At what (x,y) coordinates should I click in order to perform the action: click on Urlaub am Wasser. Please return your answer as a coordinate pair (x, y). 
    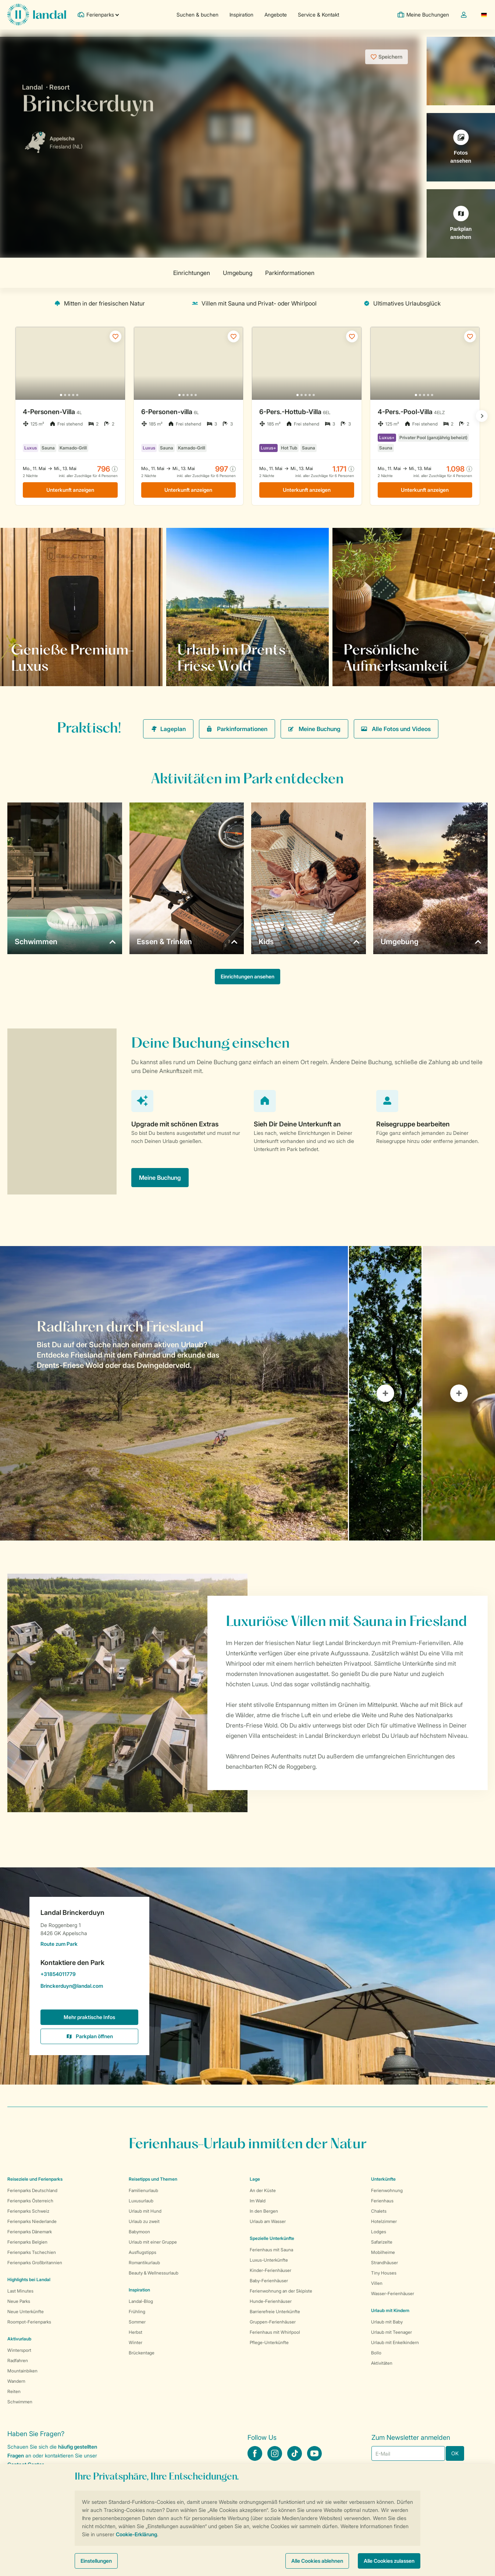
    Looking at the image, I should click on (268, 2221).